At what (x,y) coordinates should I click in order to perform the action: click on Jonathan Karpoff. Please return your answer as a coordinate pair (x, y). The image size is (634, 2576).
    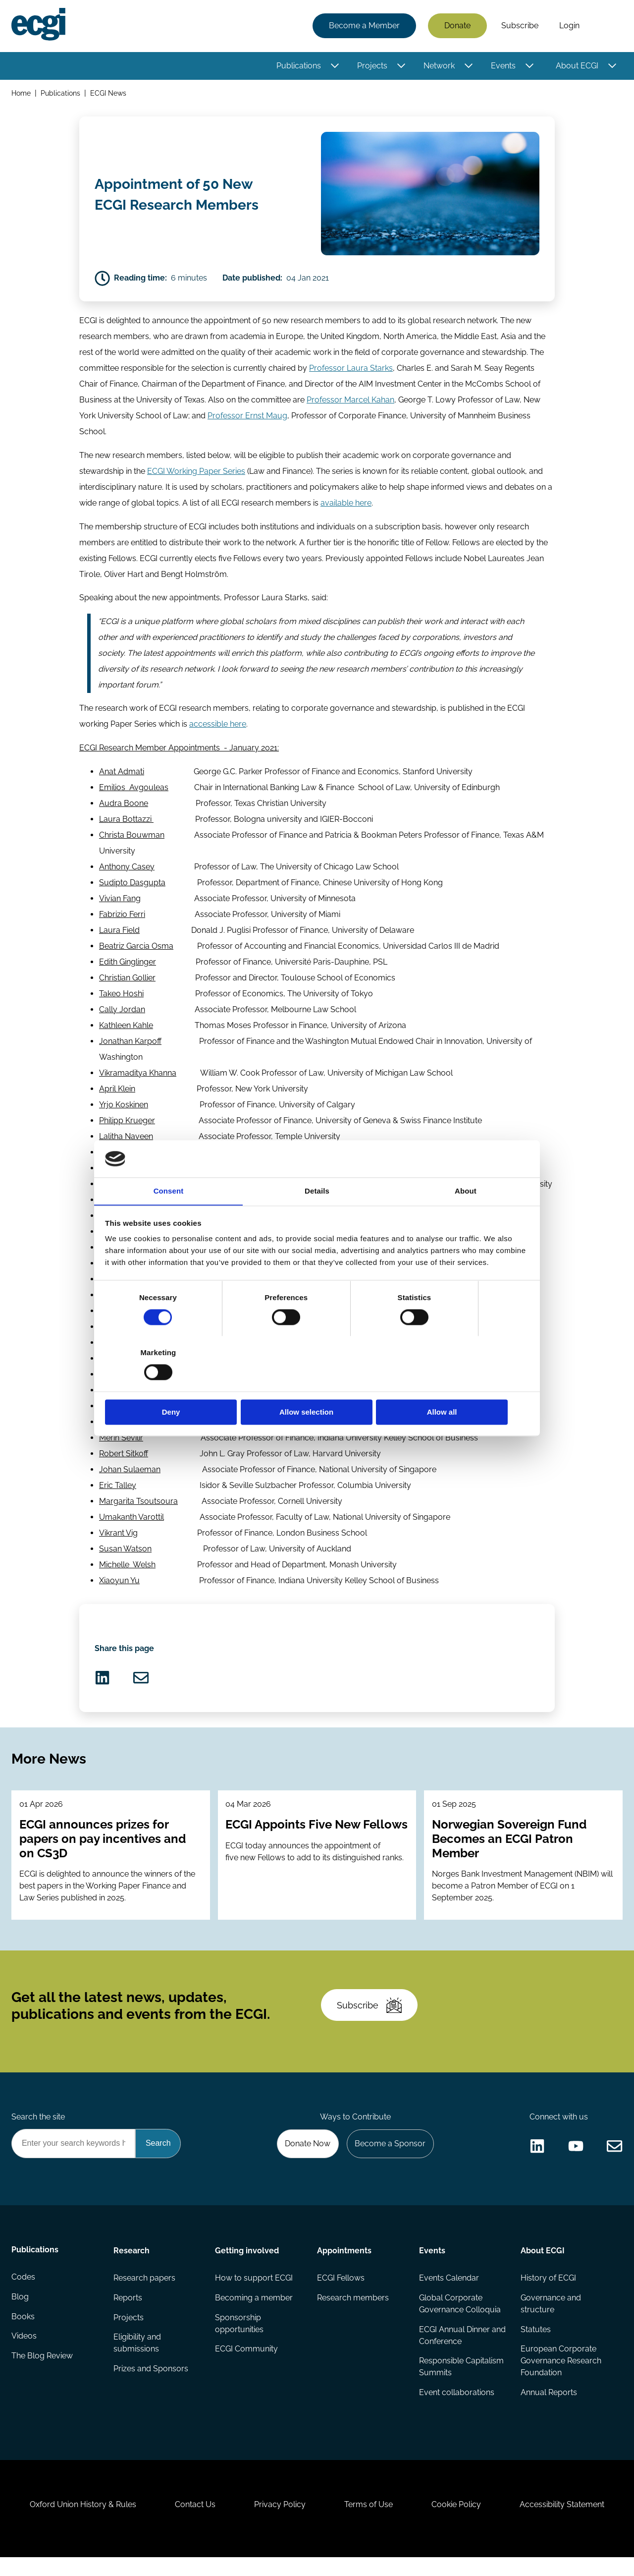
    Looking at the image, I should click on (130, 1045).